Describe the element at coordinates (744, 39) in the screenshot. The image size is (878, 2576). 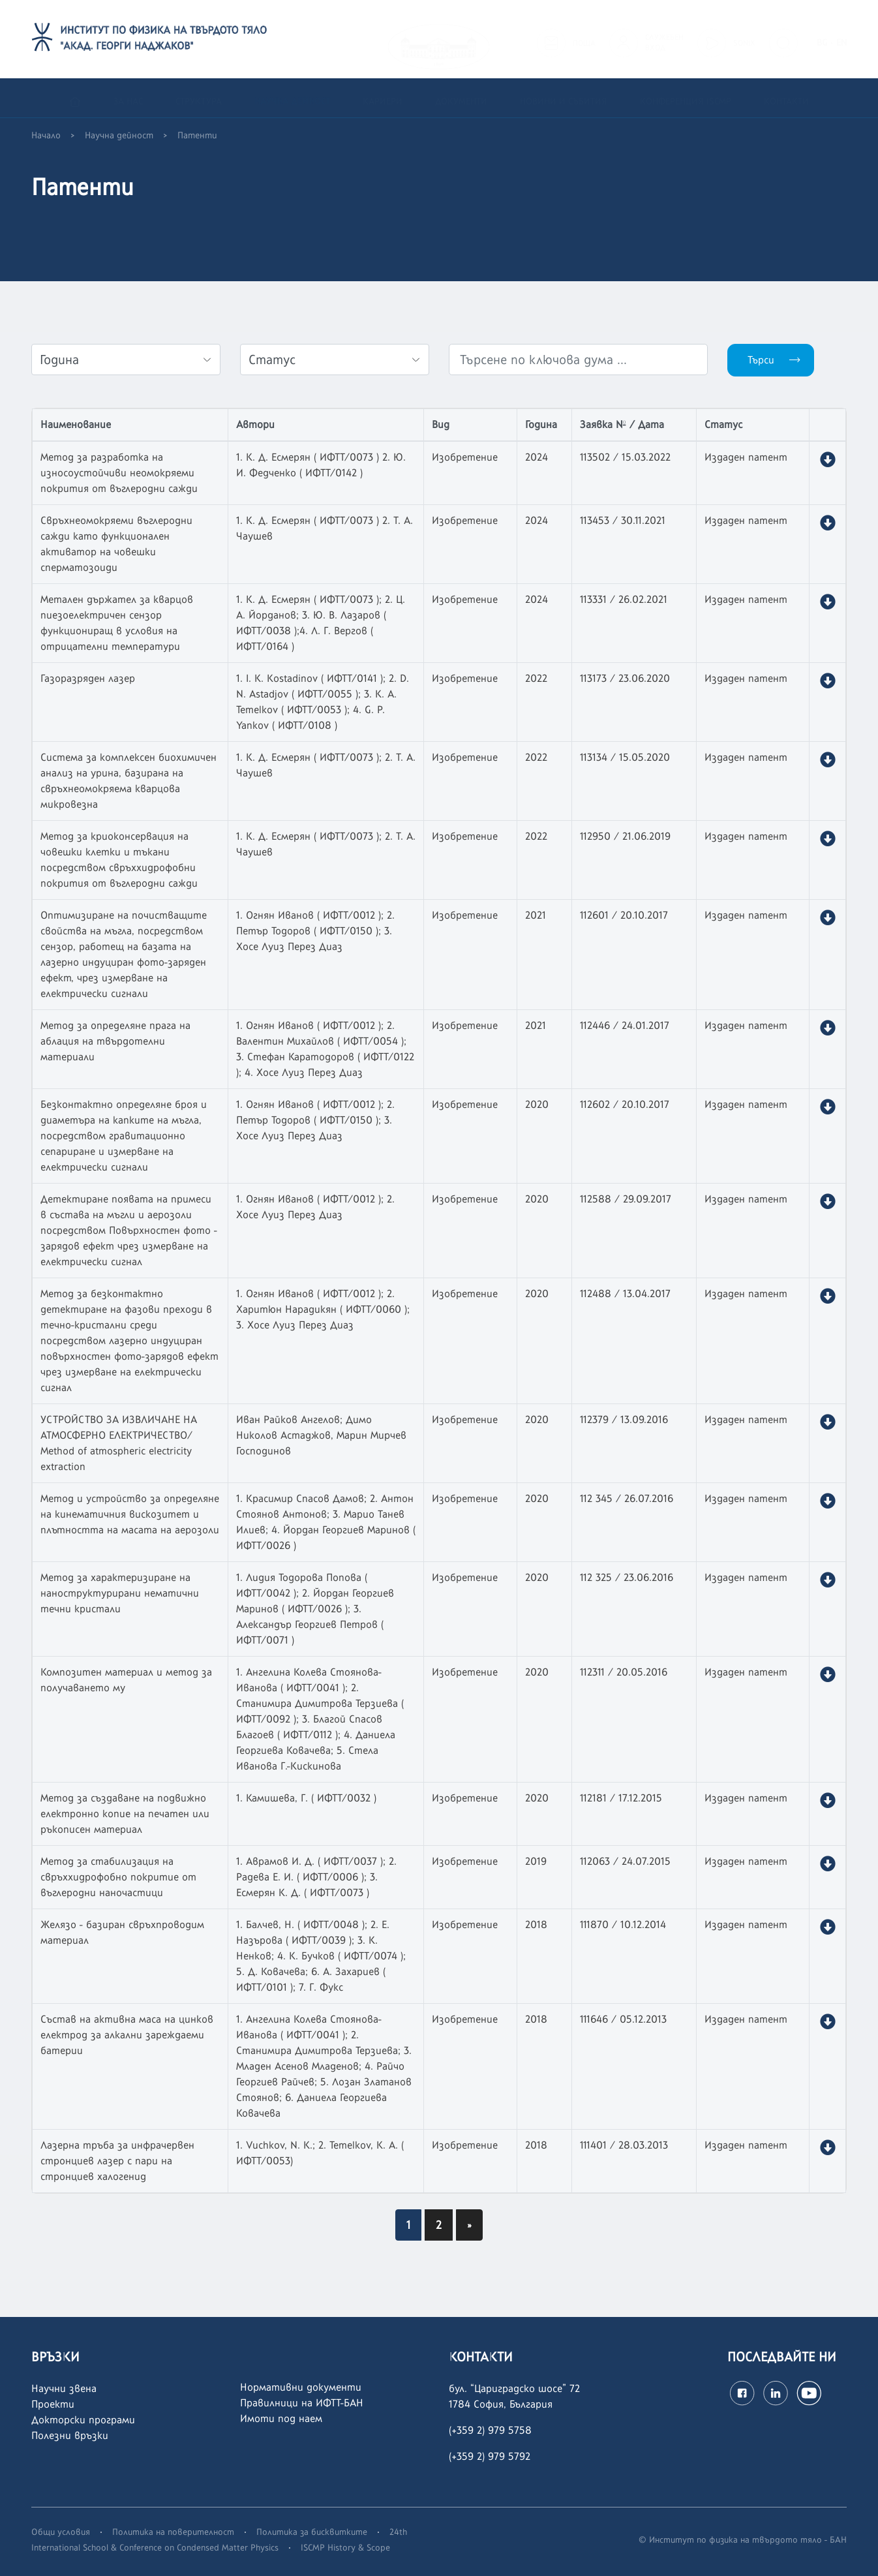
I see `SONIX` at that location.